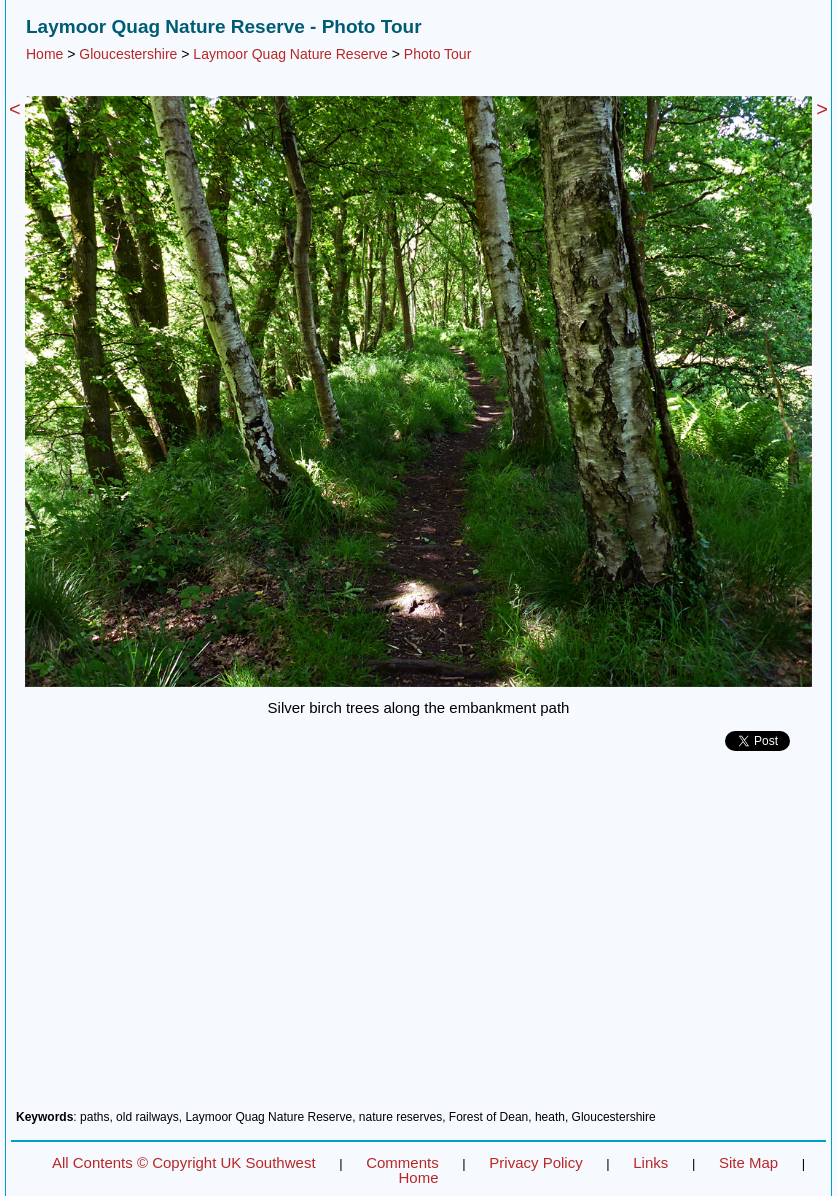 The image size is (837, 1196). I want to click on Privacy Policy, so click(535, 1162).